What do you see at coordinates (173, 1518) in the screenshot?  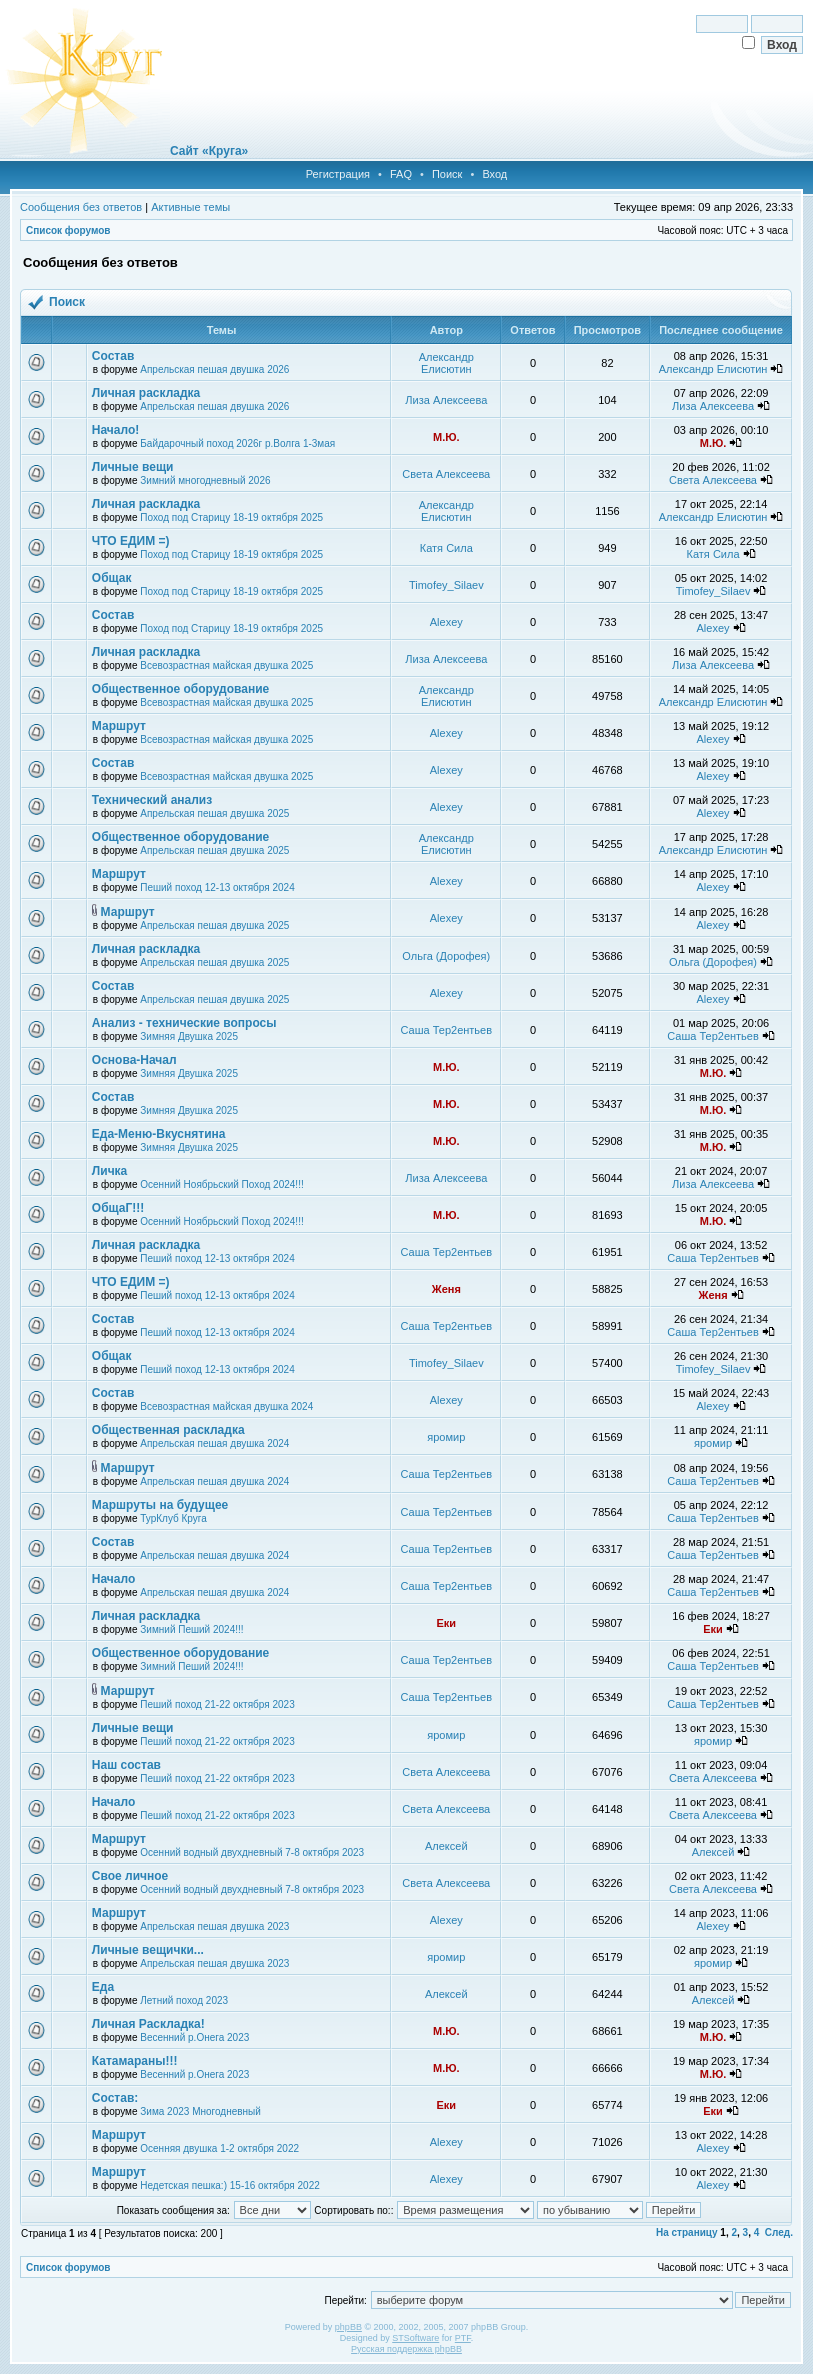 I see `ТурКлуб Круга` at bounding box center [173, 1518].